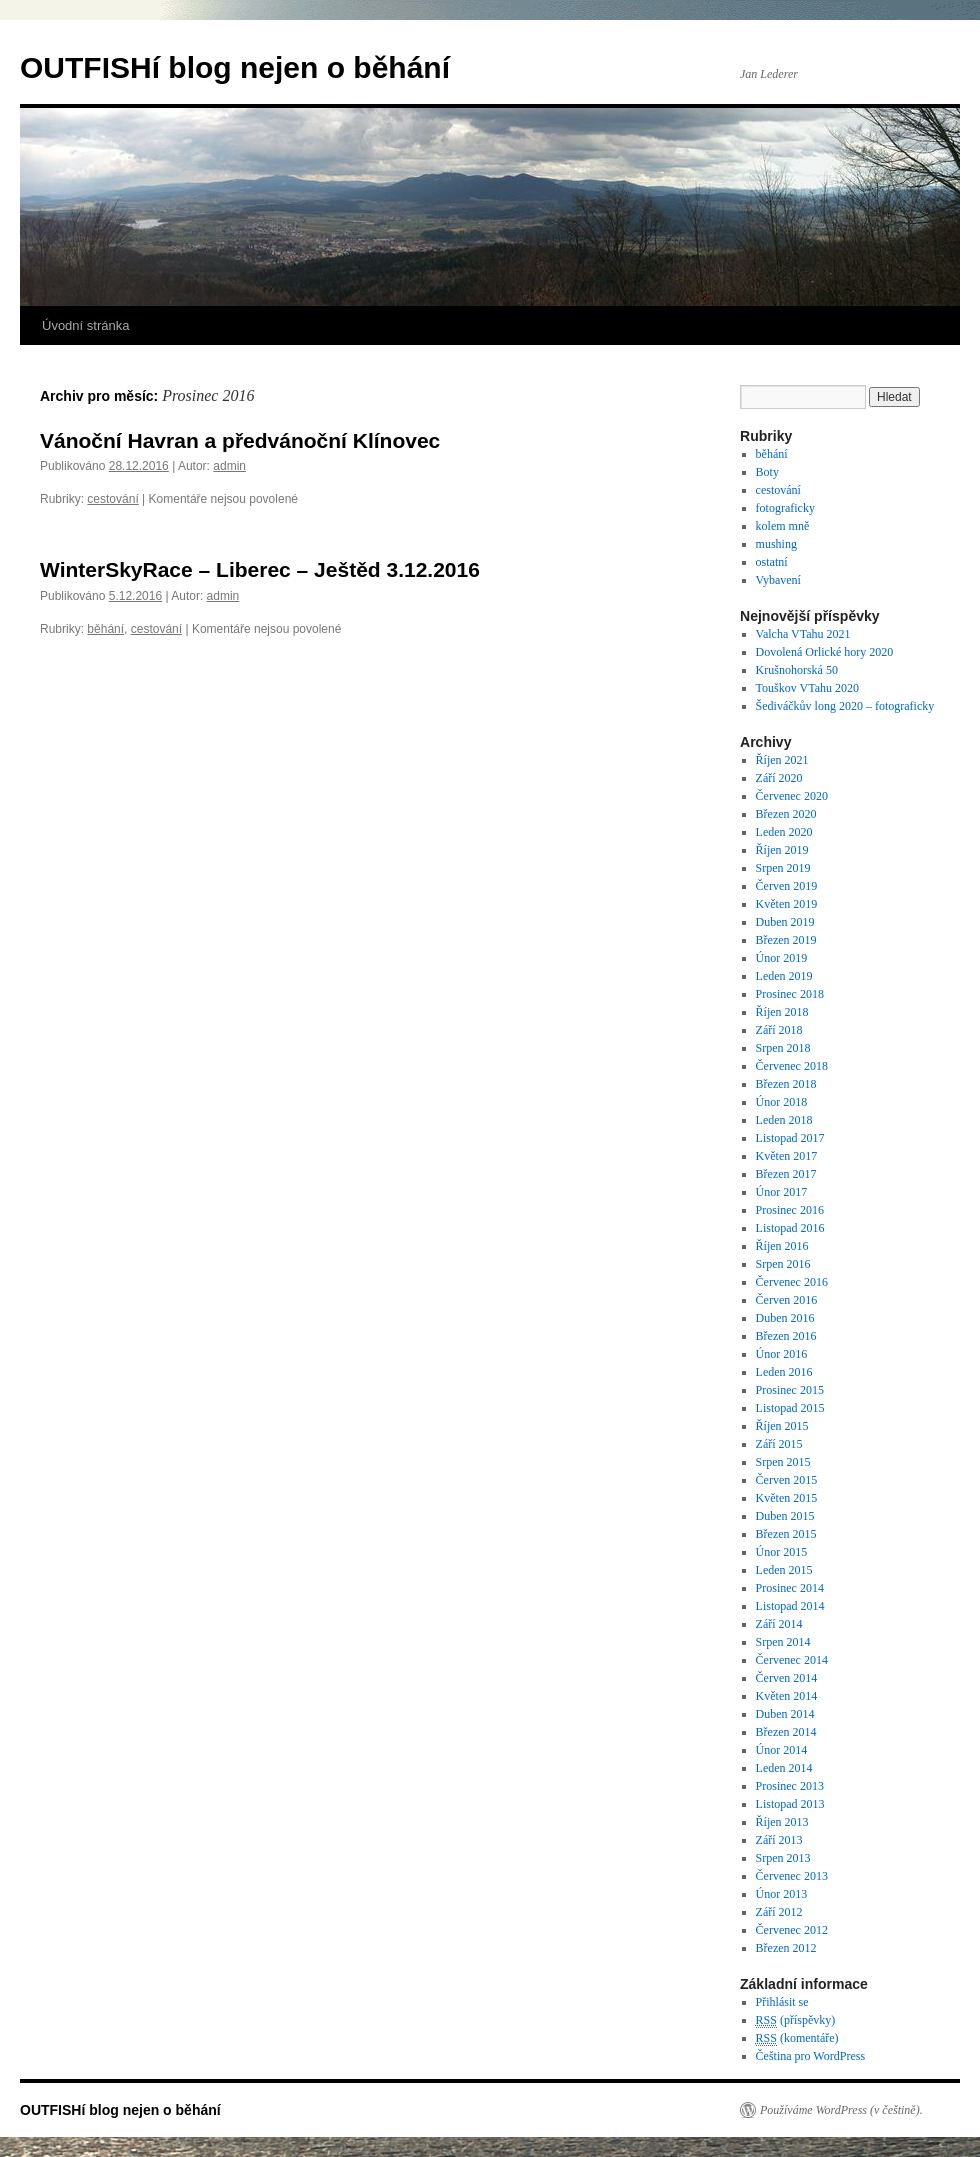 The height and width of the screenshot is (2157, 980). Describe the element at coordinates (841, 2110) in the screenshot. I see `Používáme WordPress (v češtině).` at that location.